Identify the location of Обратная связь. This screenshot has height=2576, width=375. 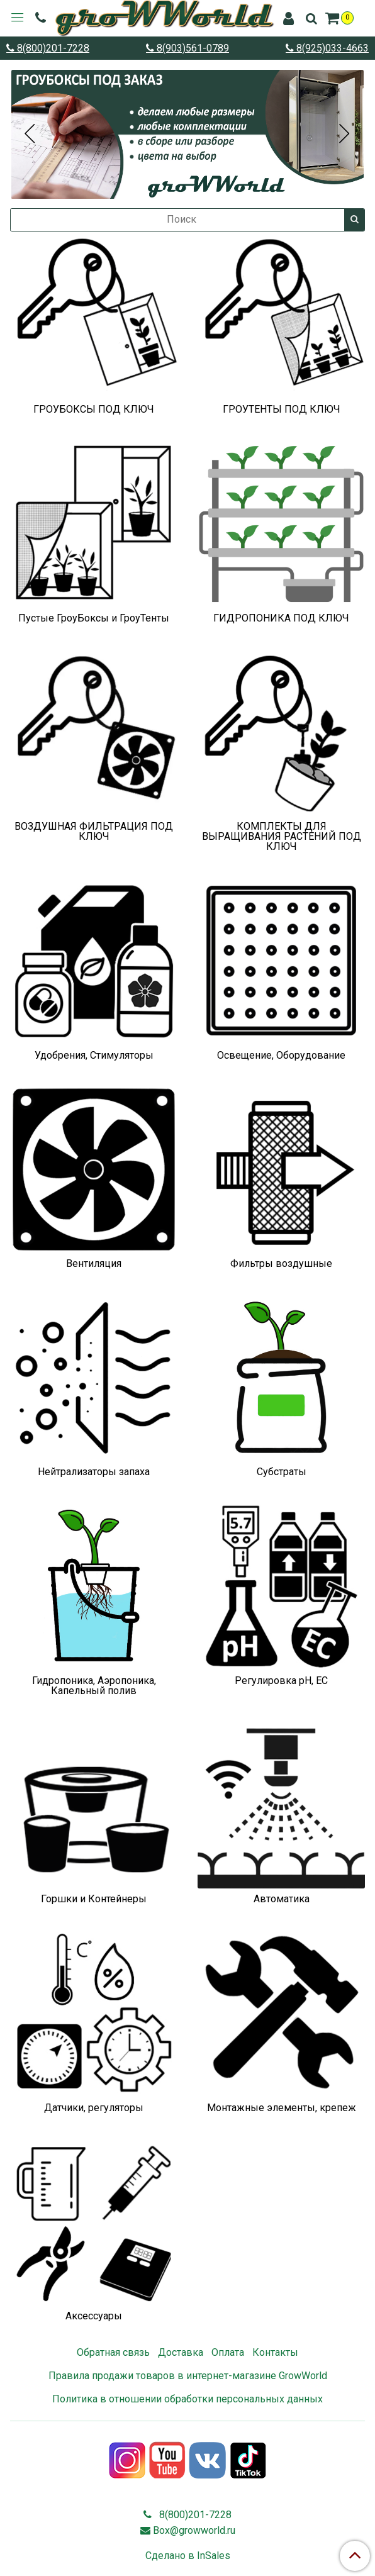
(113, 2352).